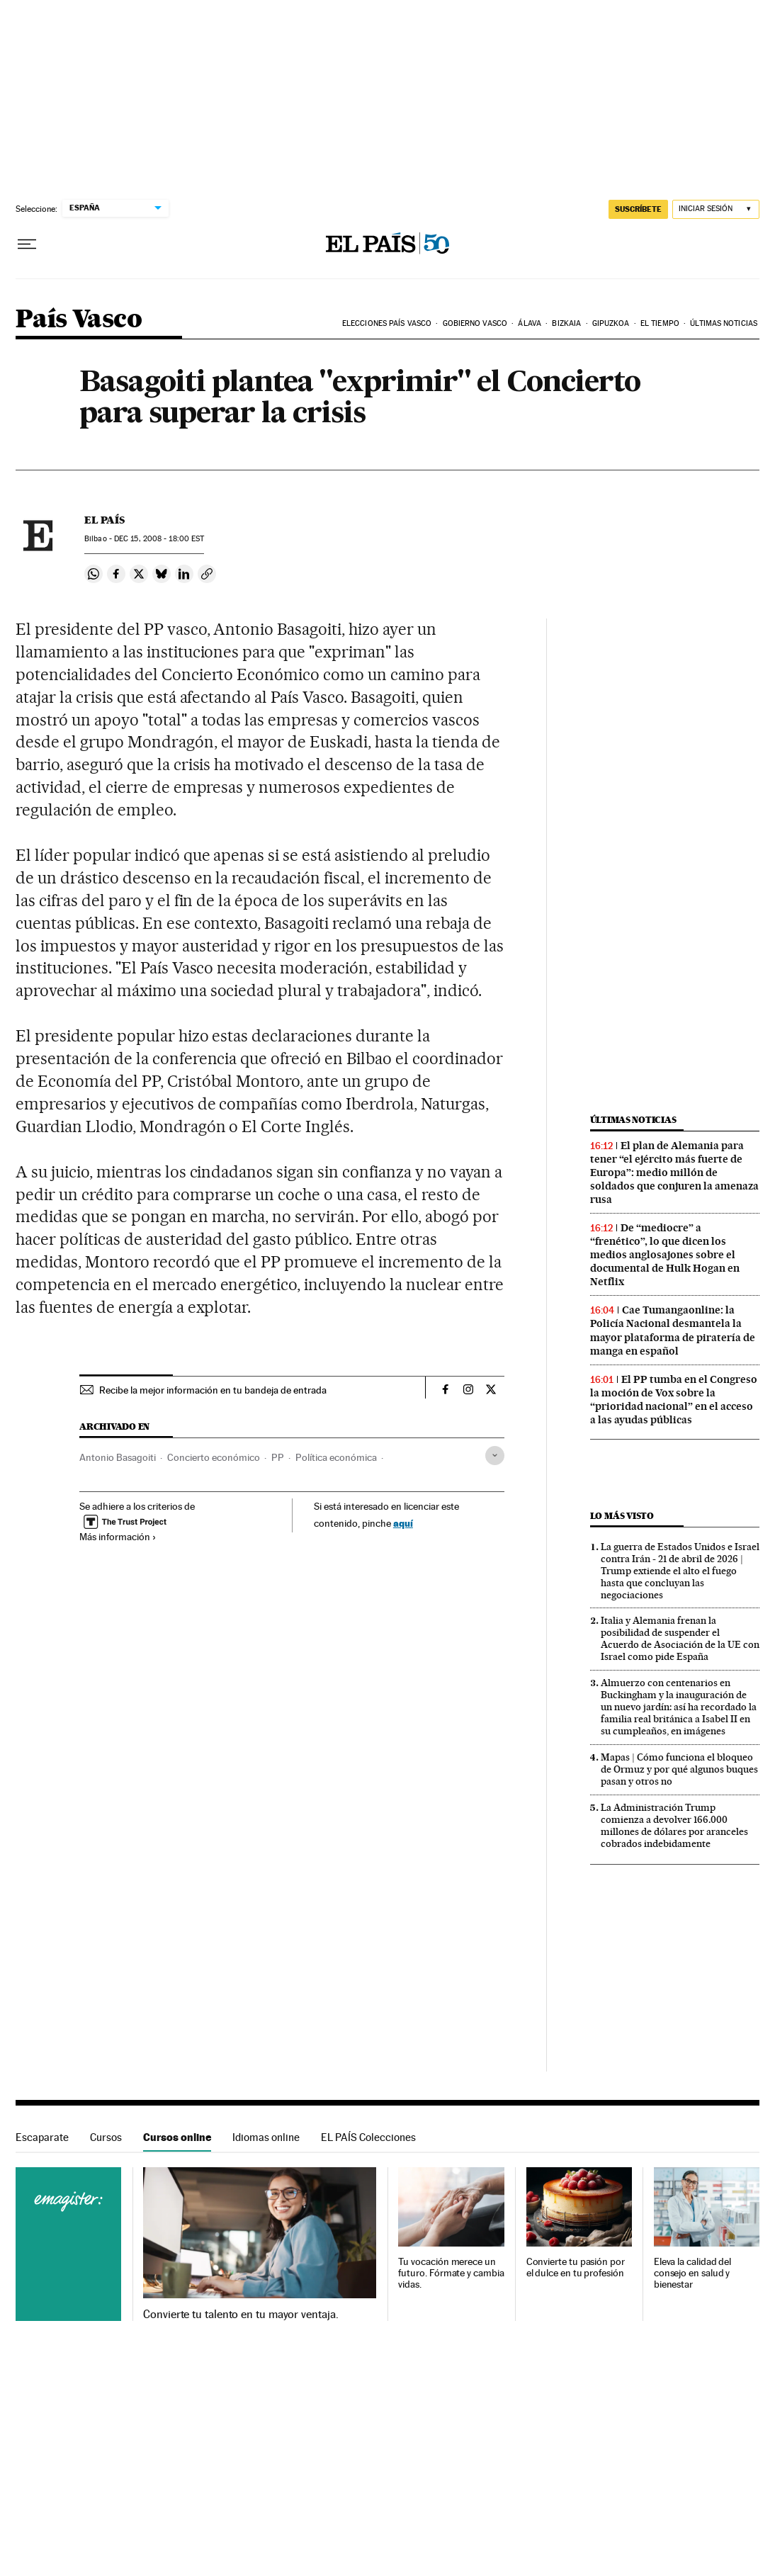  Describe the element at coordinates (566, 323) in the screenshot. I see `Bizkaia` at that location.